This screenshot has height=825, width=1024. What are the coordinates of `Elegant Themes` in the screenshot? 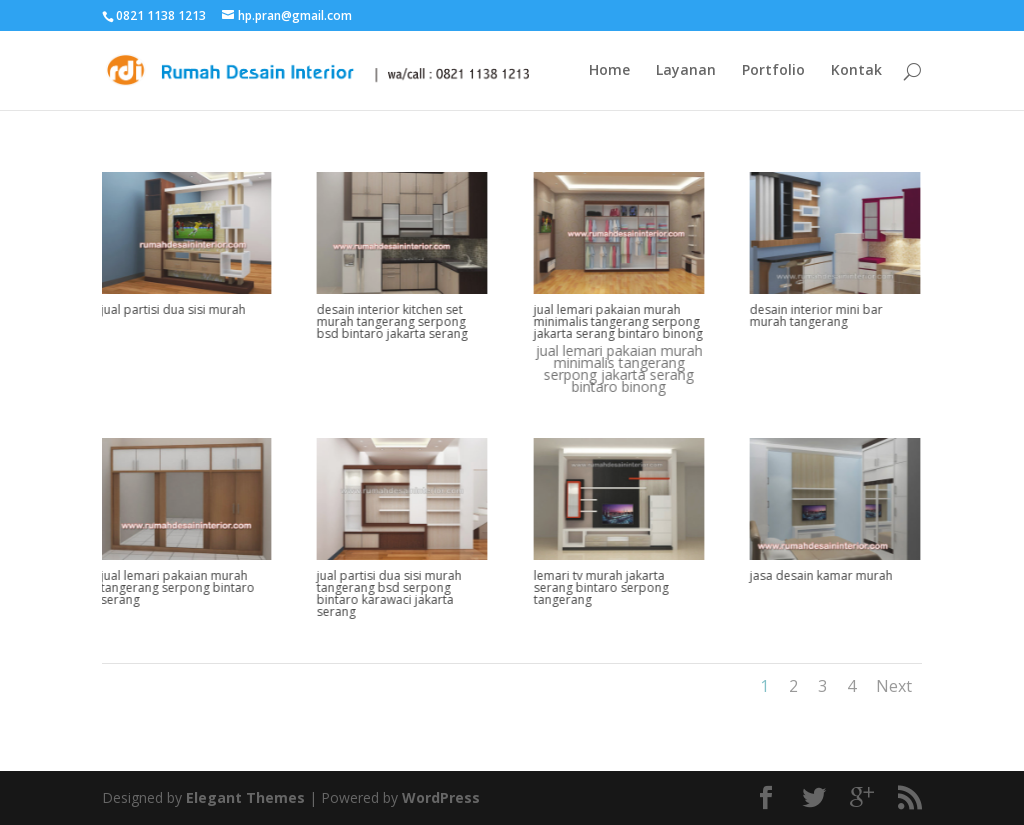 It's located at (245, 797).